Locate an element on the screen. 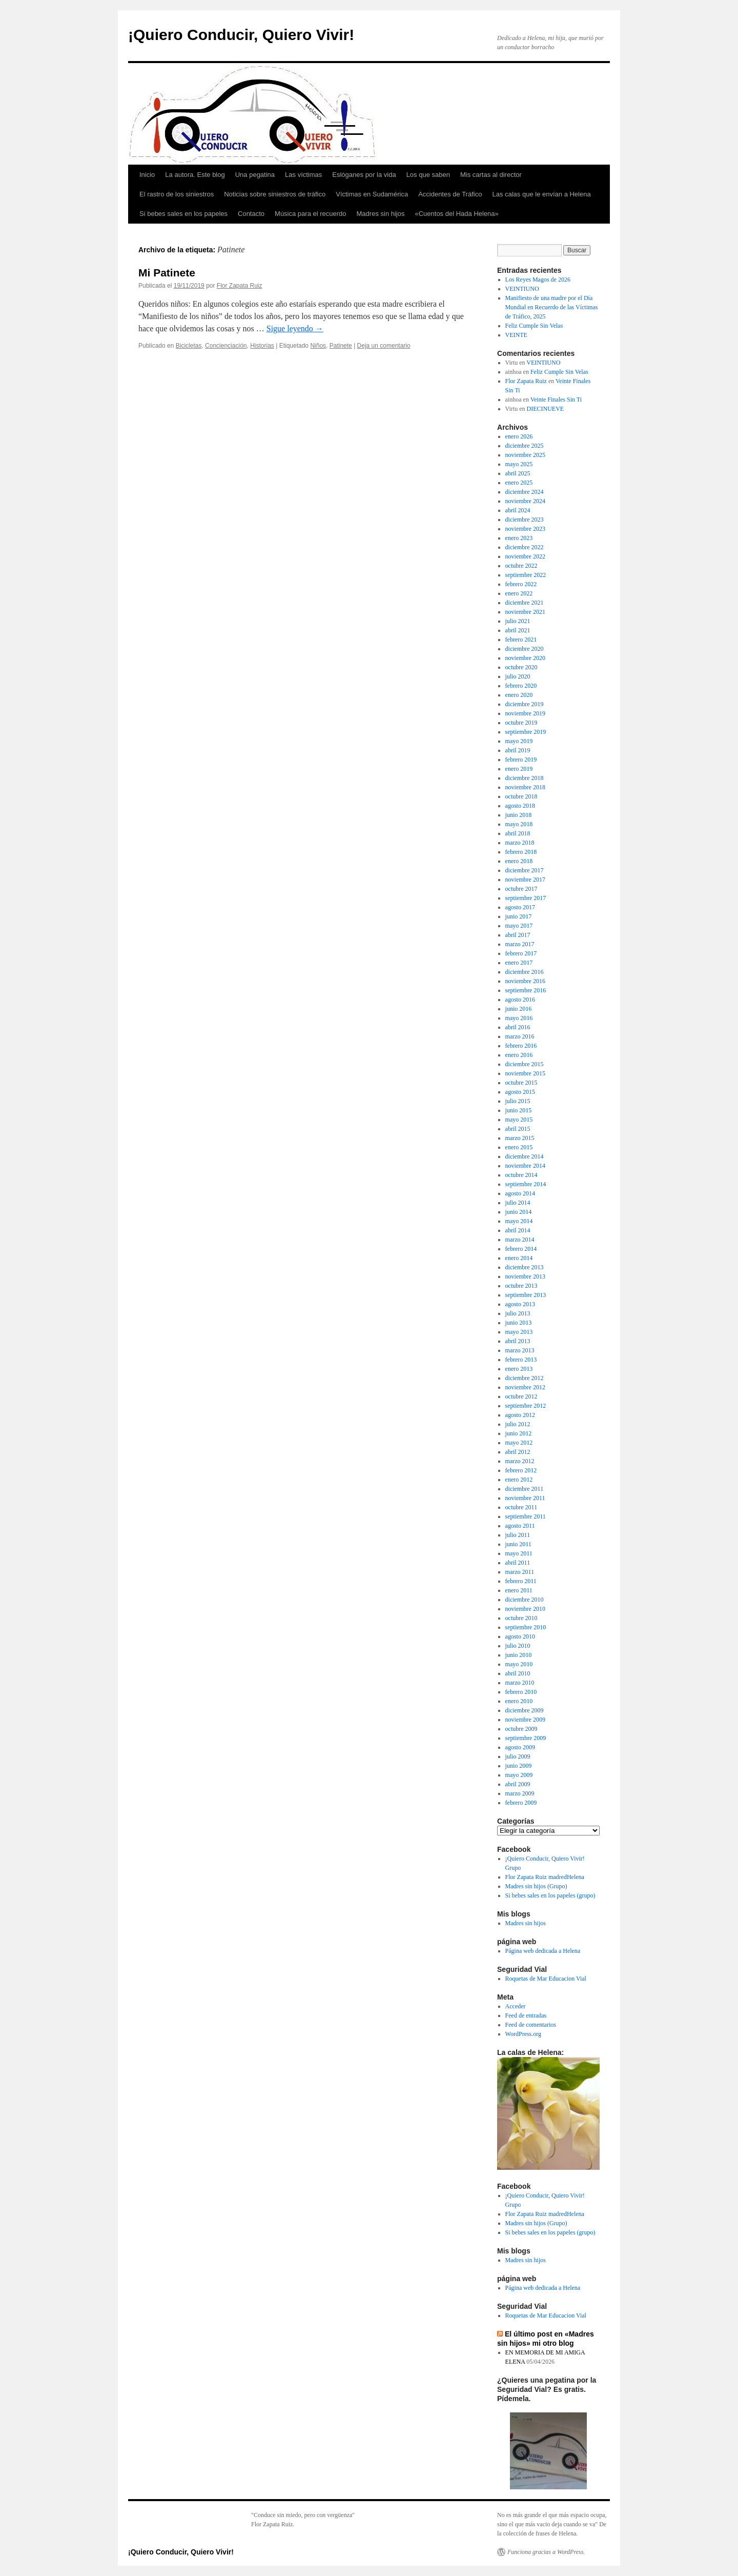  enero 2011 is located at coordinates (518, 1590).